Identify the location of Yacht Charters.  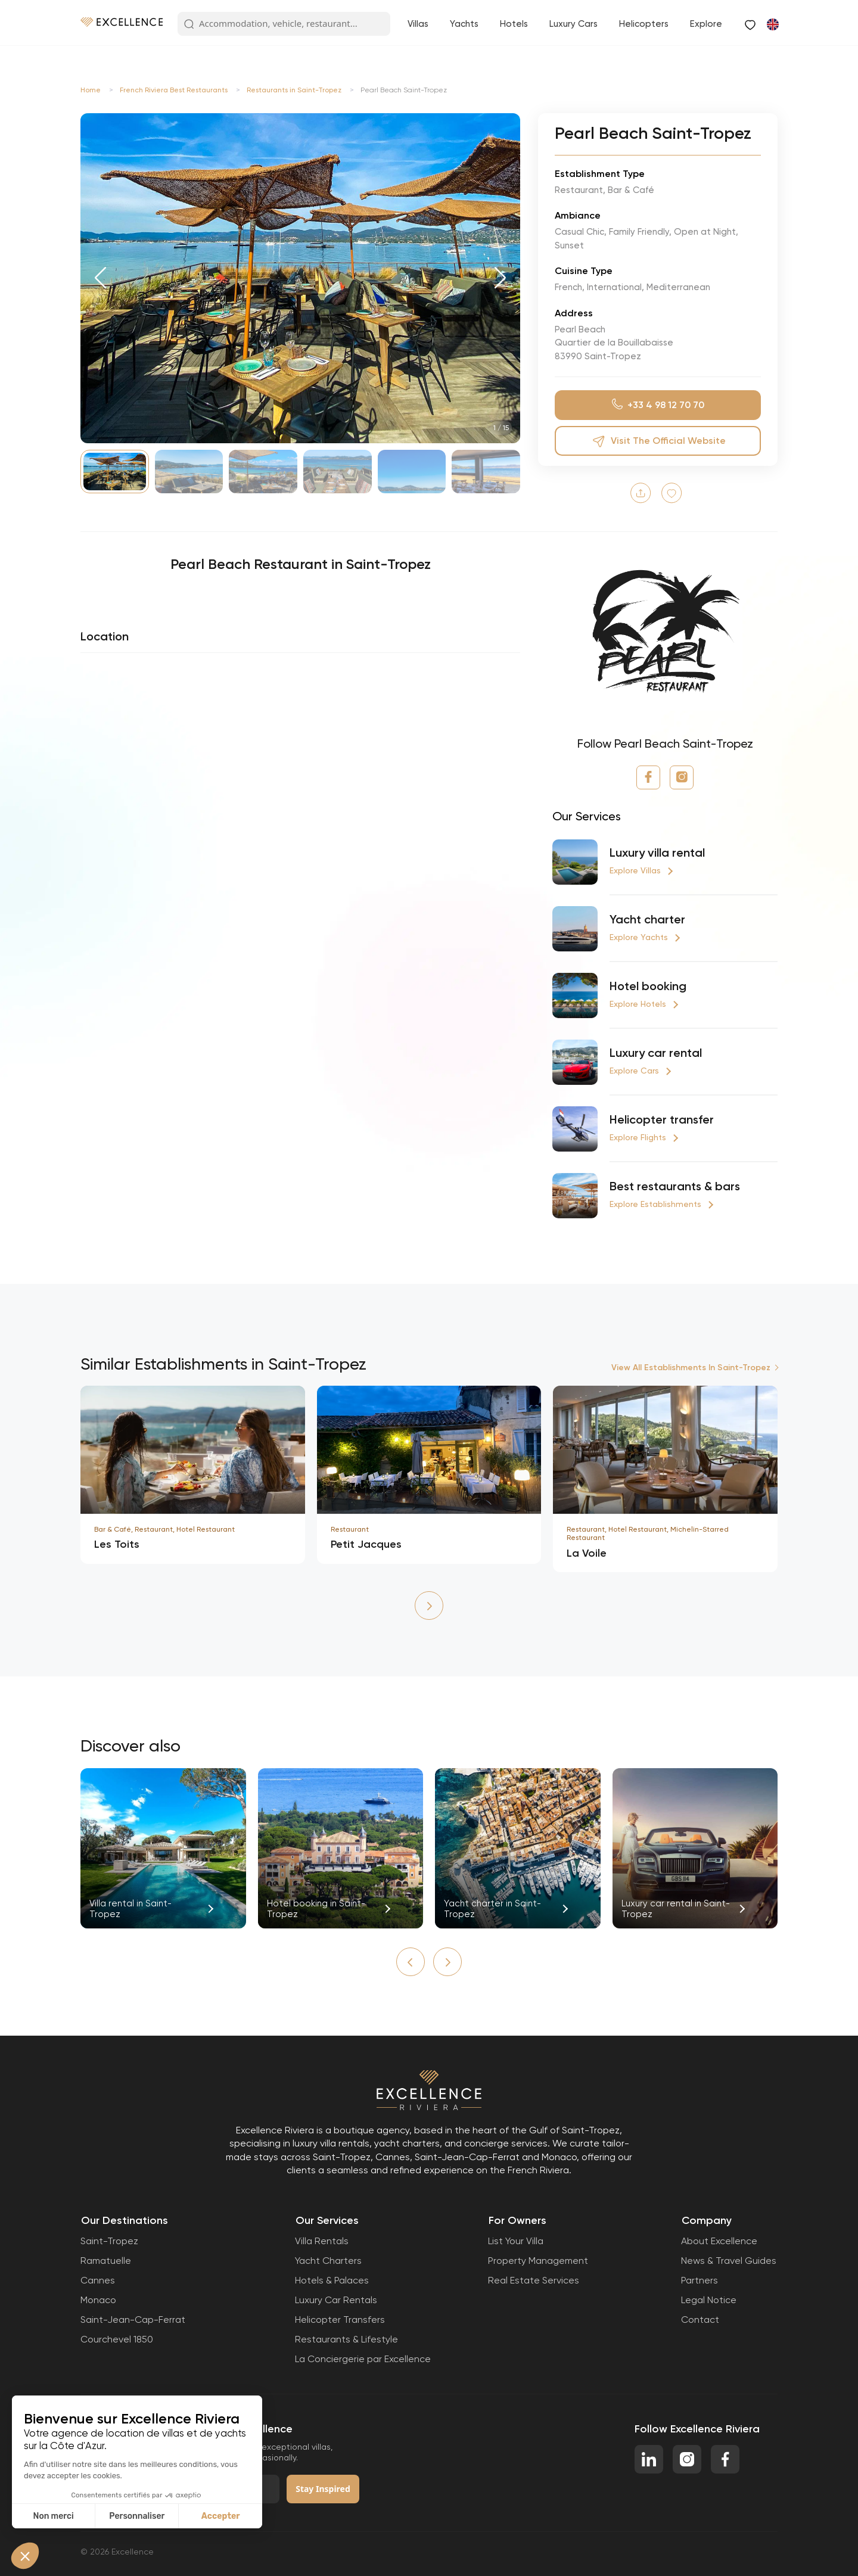
(328, 2260).